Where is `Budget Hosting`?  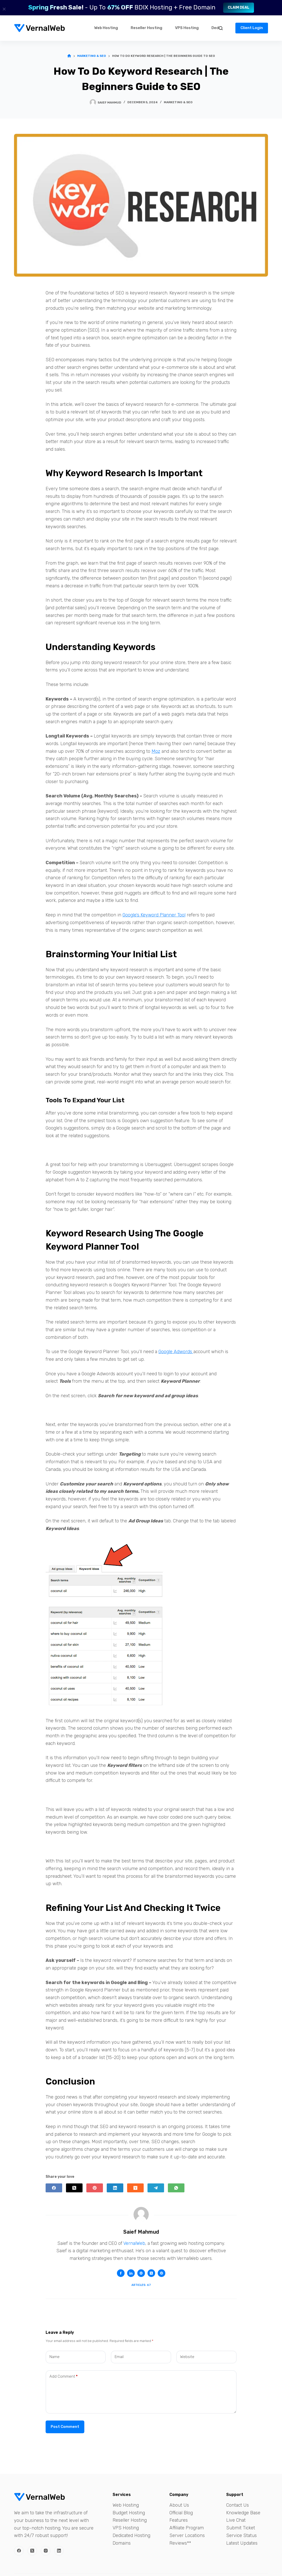 Budget Hosting is located at coordinates (129, 2513).